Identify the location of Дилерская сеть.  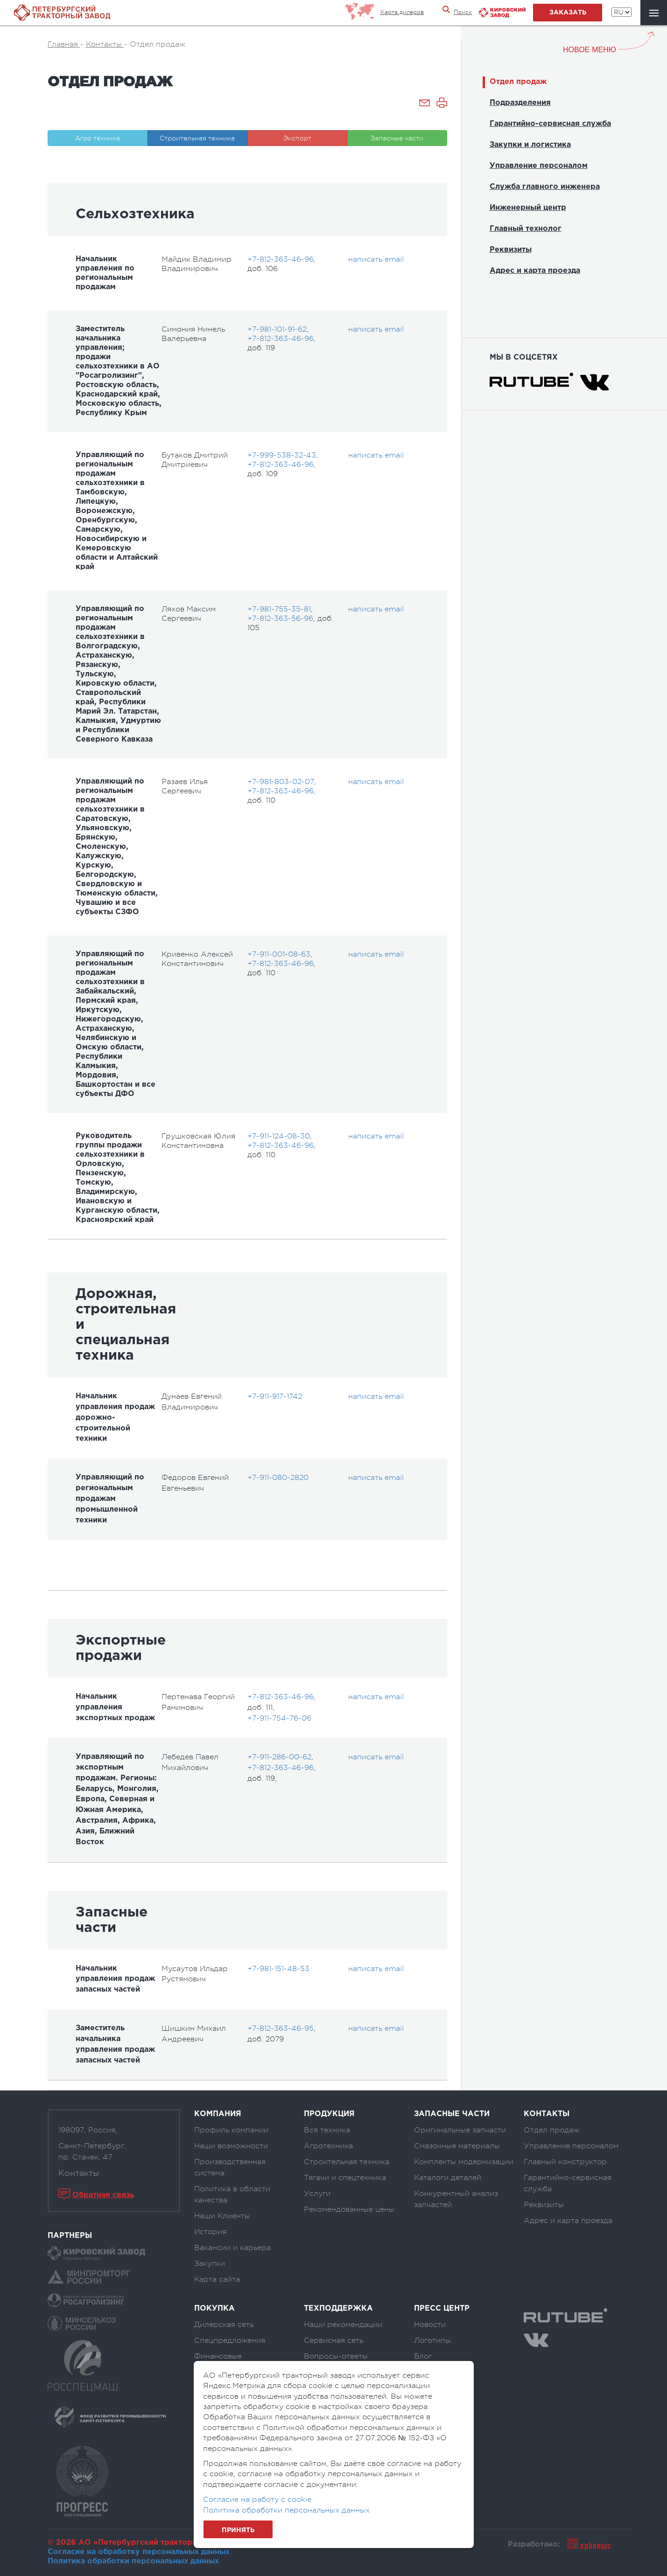
(223, 2324).